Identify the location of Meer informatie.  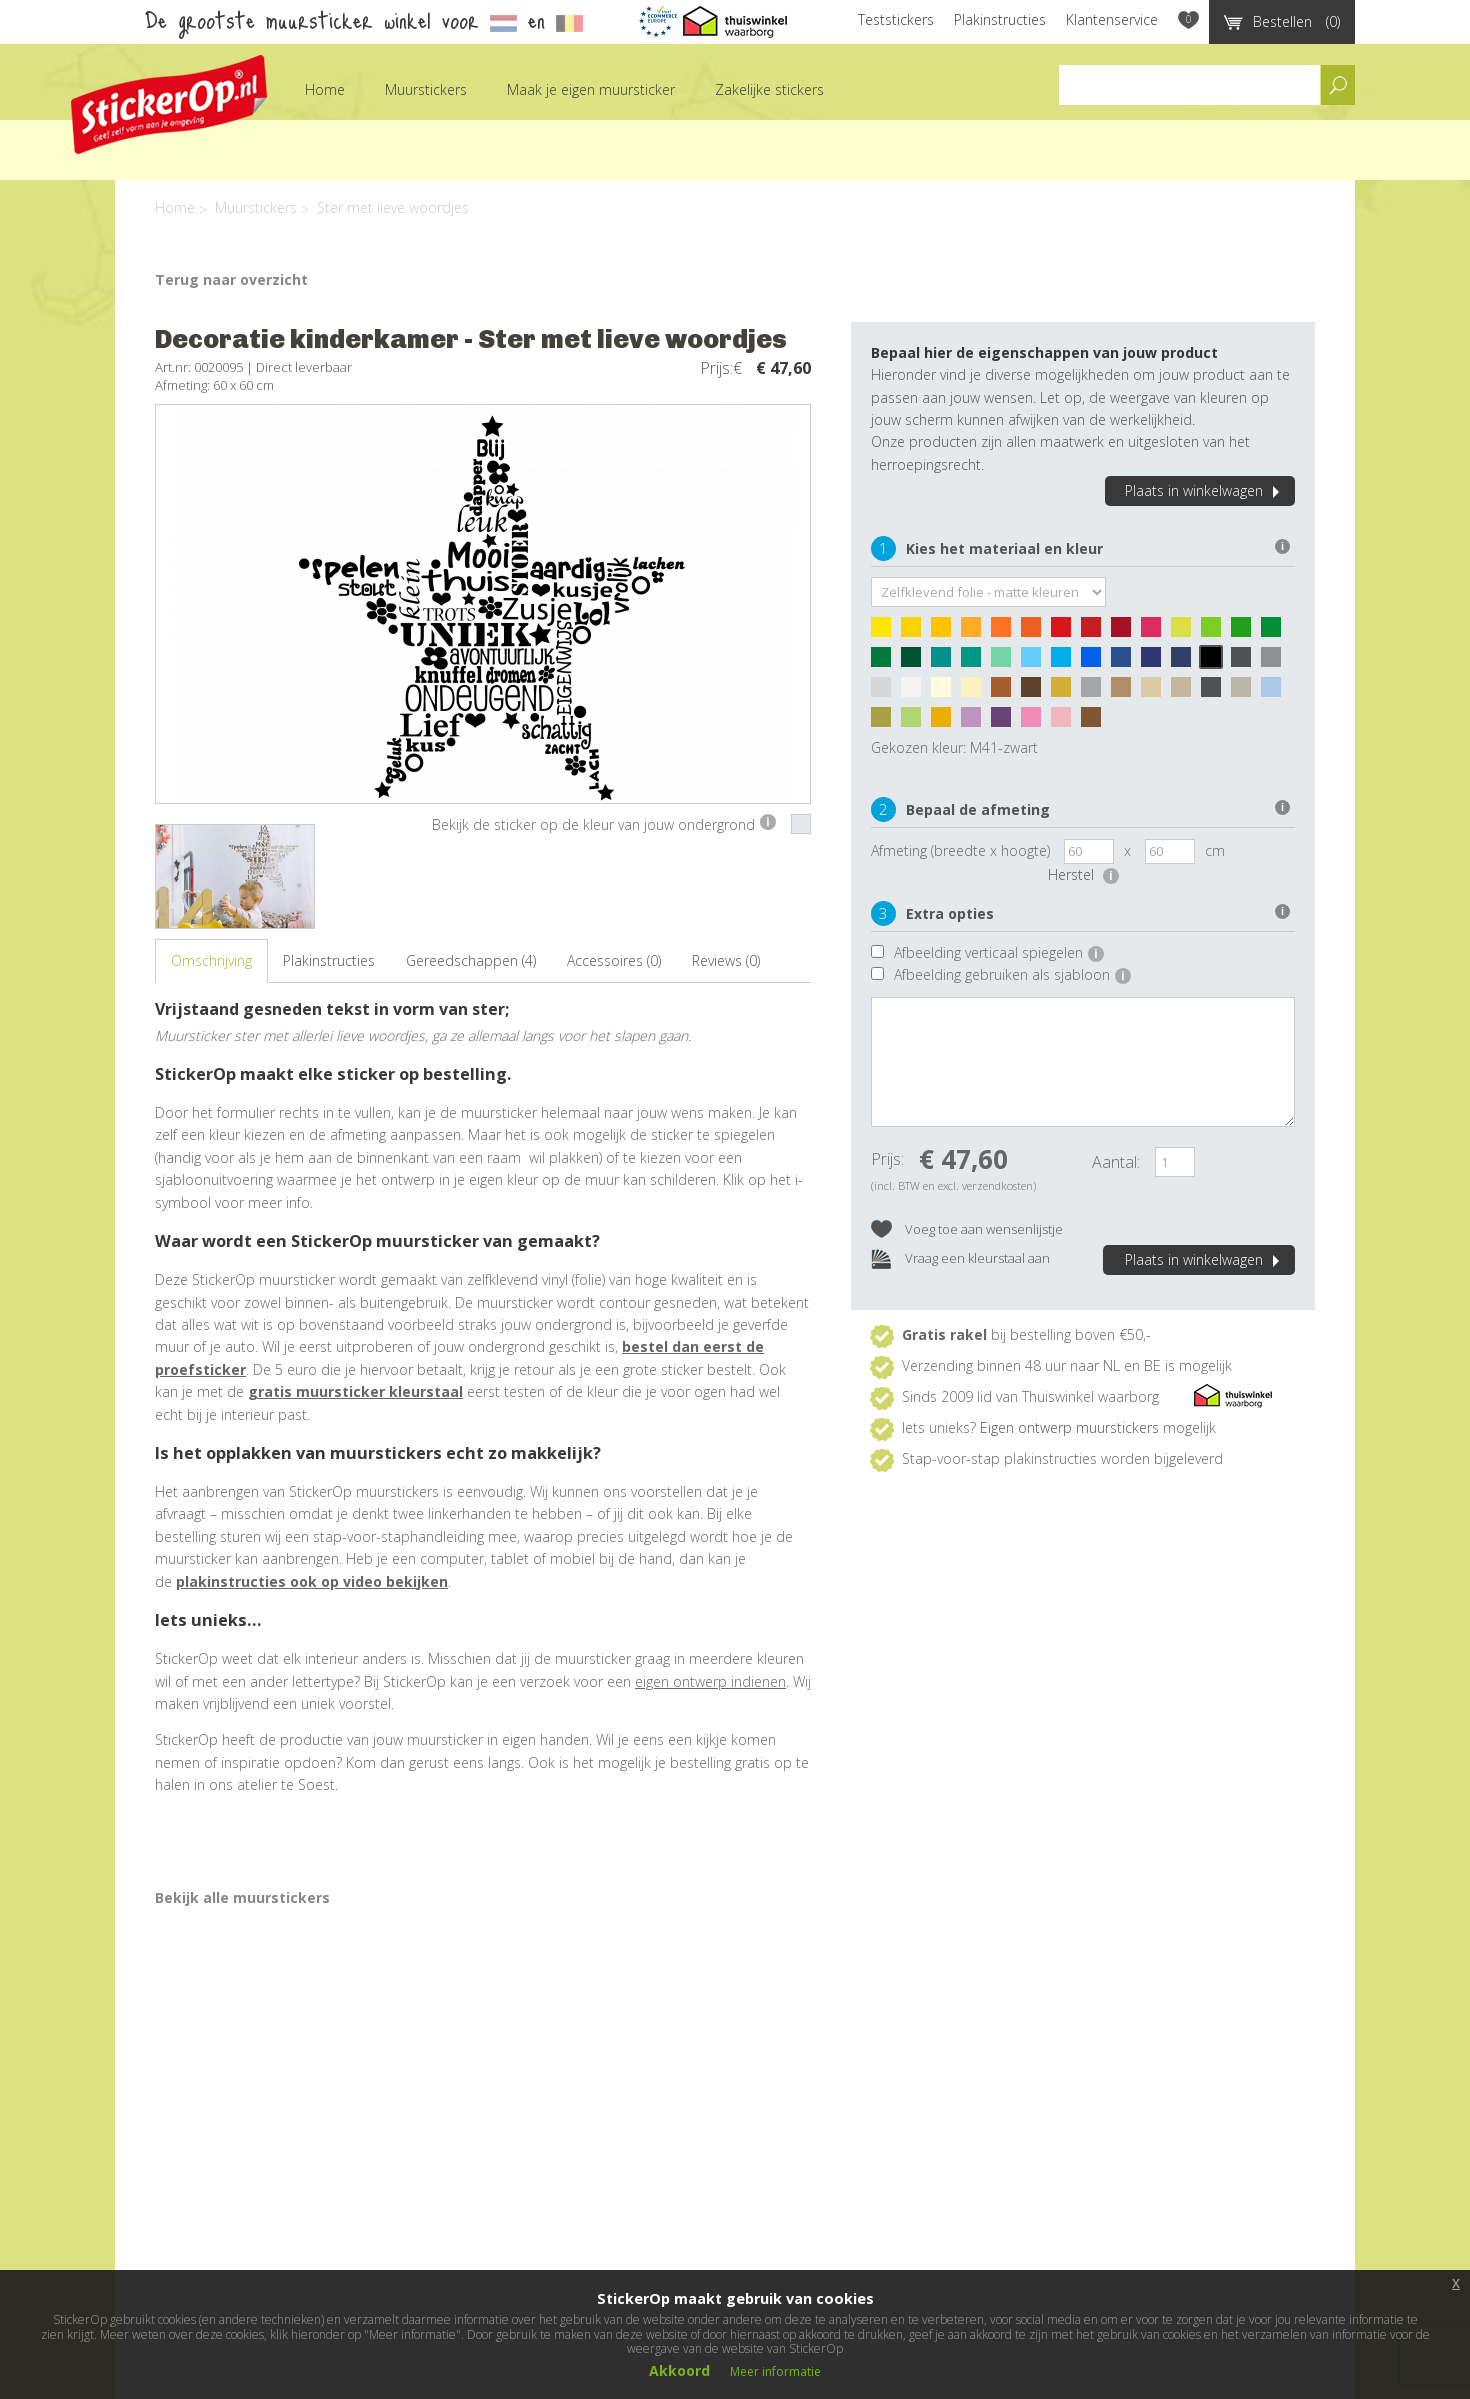
(775, 2371).